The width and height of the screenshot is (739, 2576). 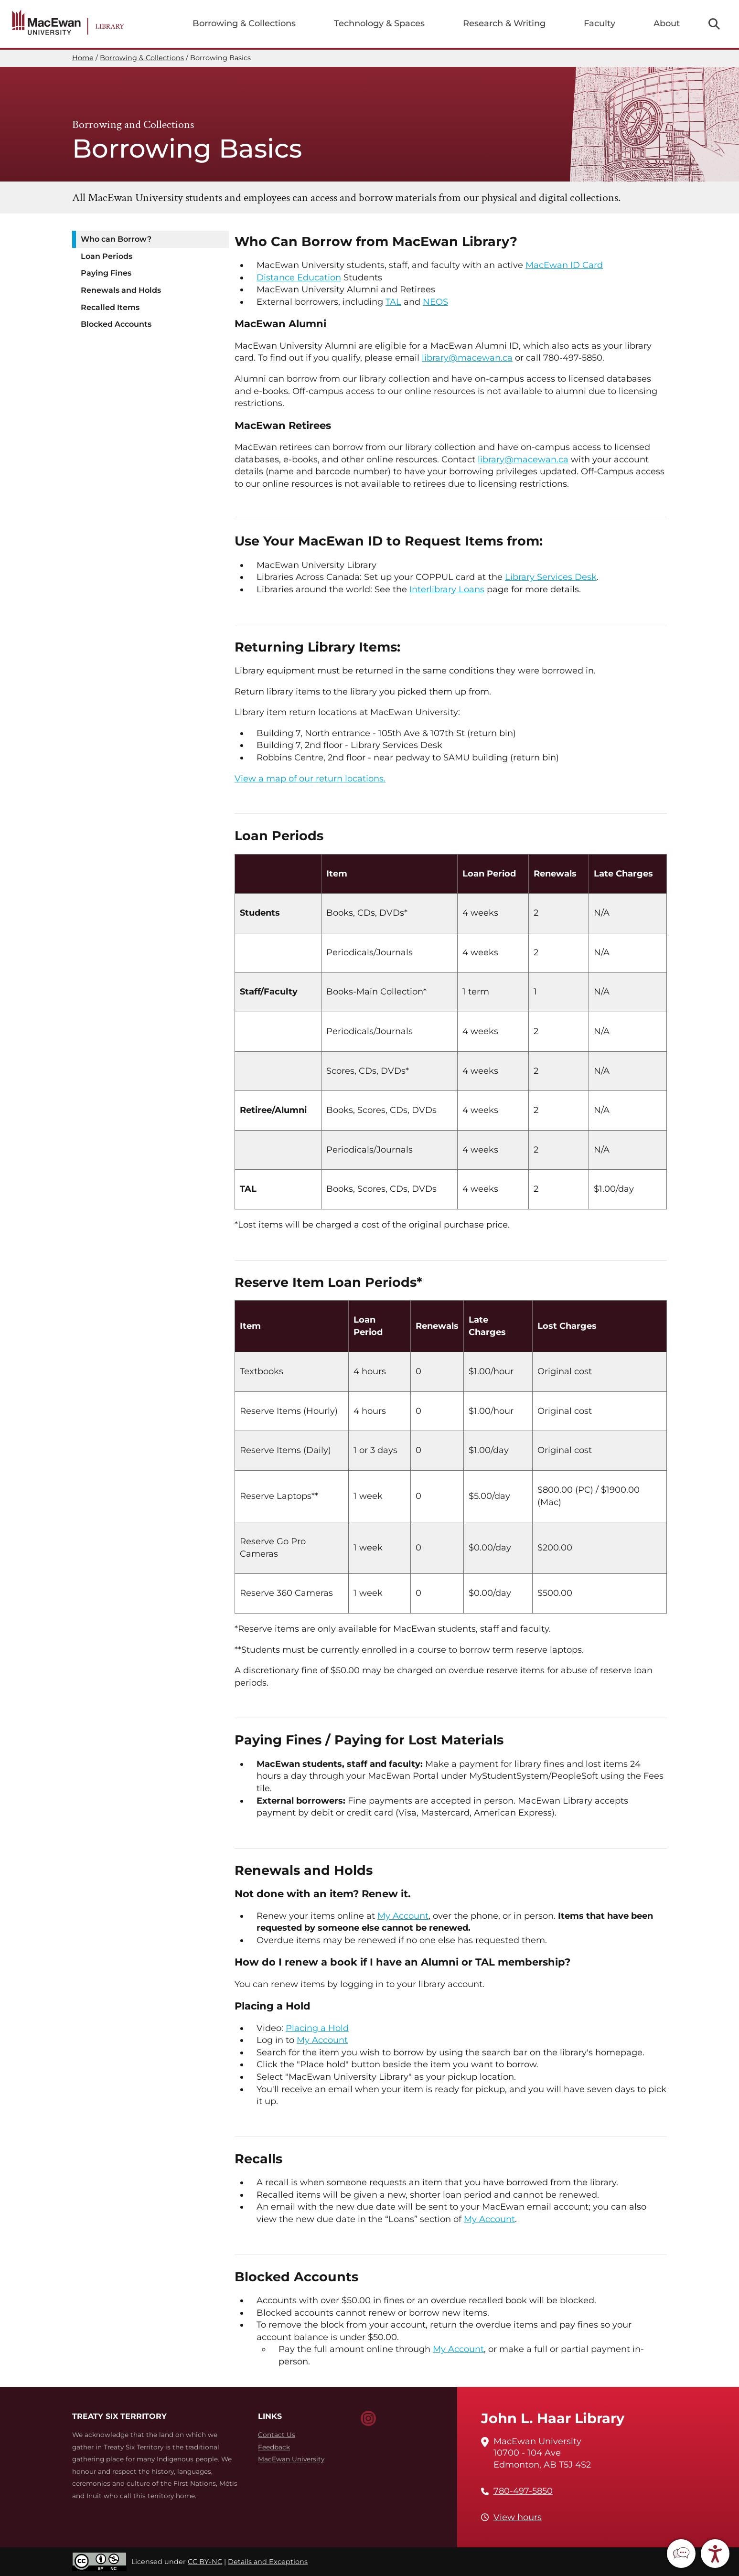 What do you see at coordinates (402, 1916) in the screenshot?
I see `My Account` at bounding box center [402, 1916].